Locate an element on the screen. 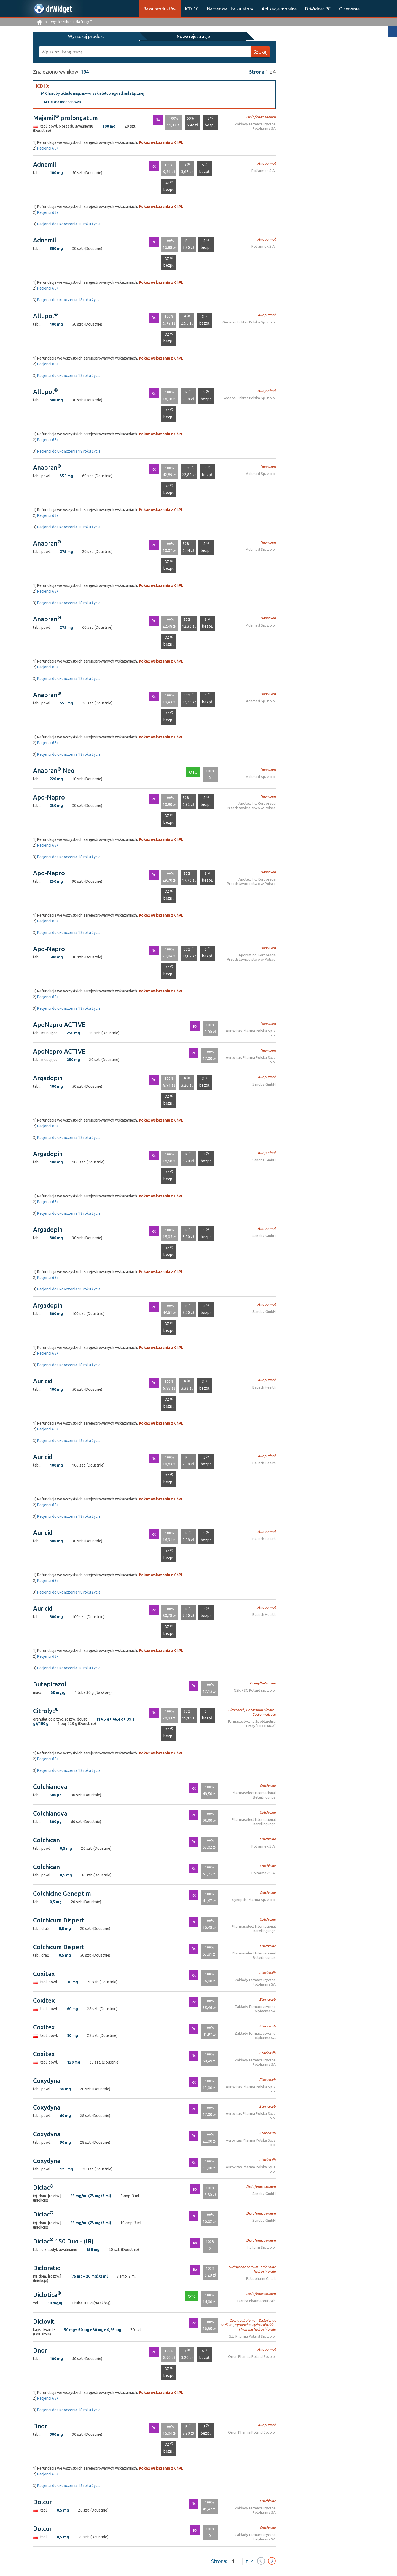 This screenshot has width=397, height=2576. Phenylbutazone is located at coordinates (264, 1682).